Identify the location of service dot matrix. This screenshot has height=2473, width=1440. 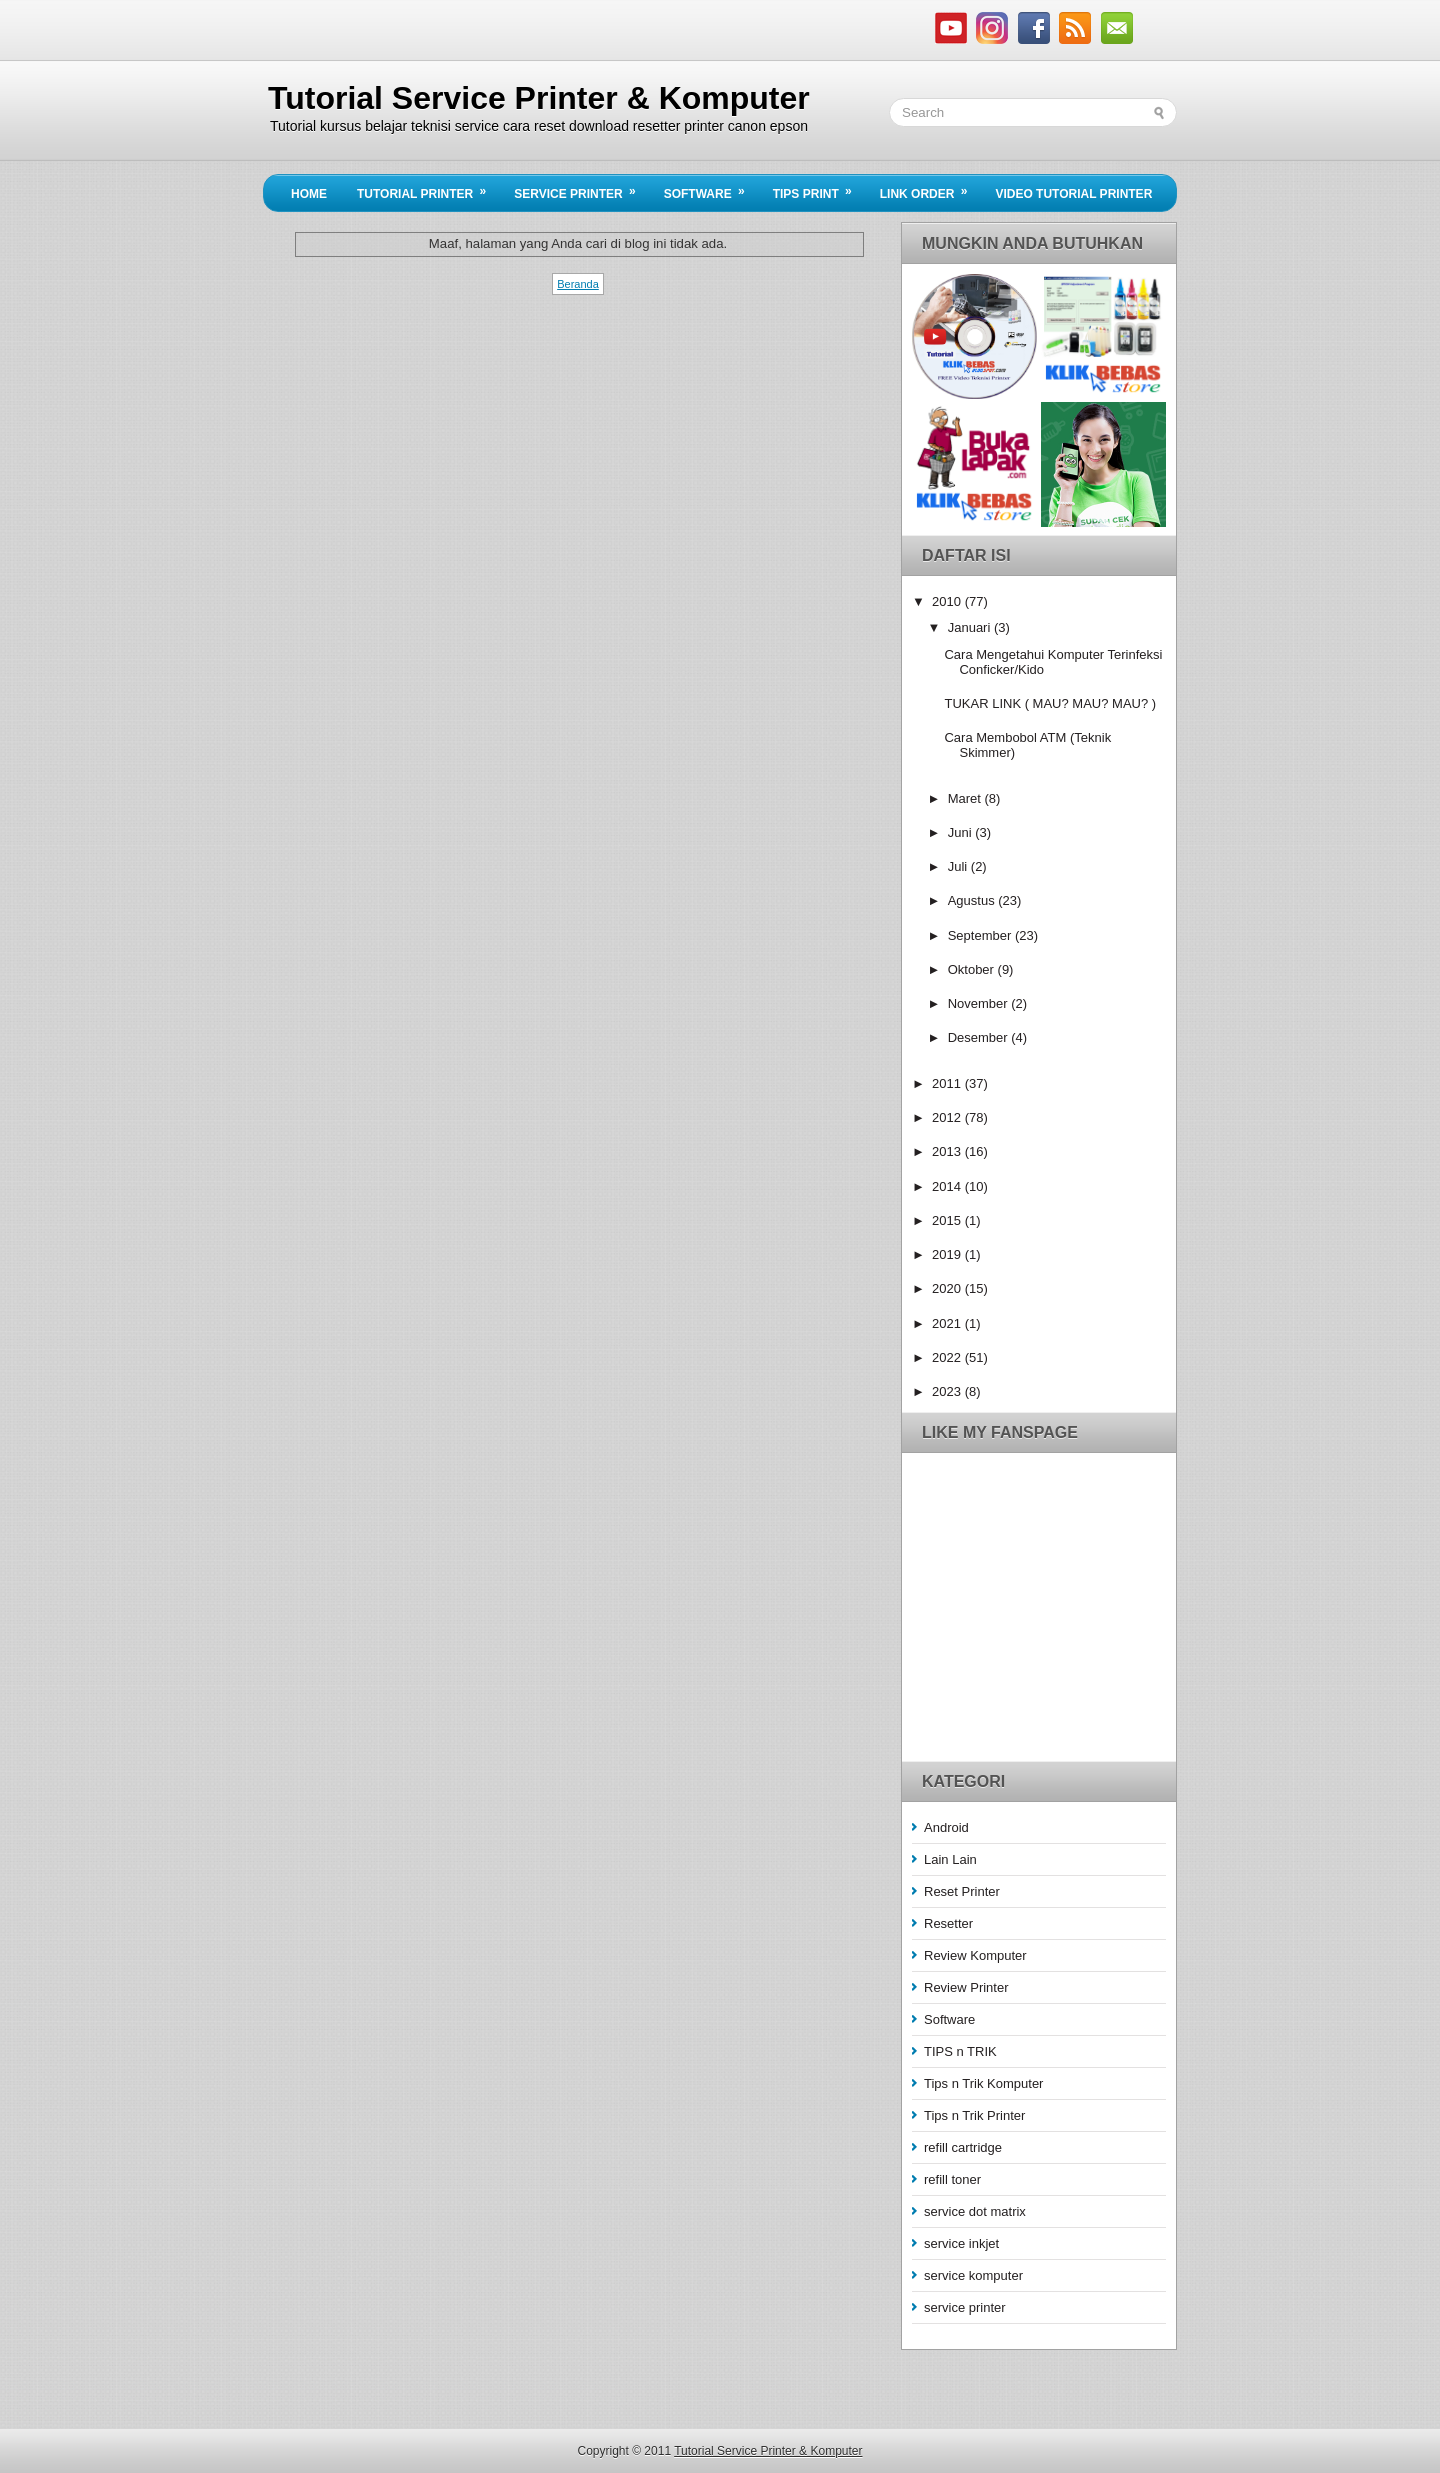
(975, 2211).